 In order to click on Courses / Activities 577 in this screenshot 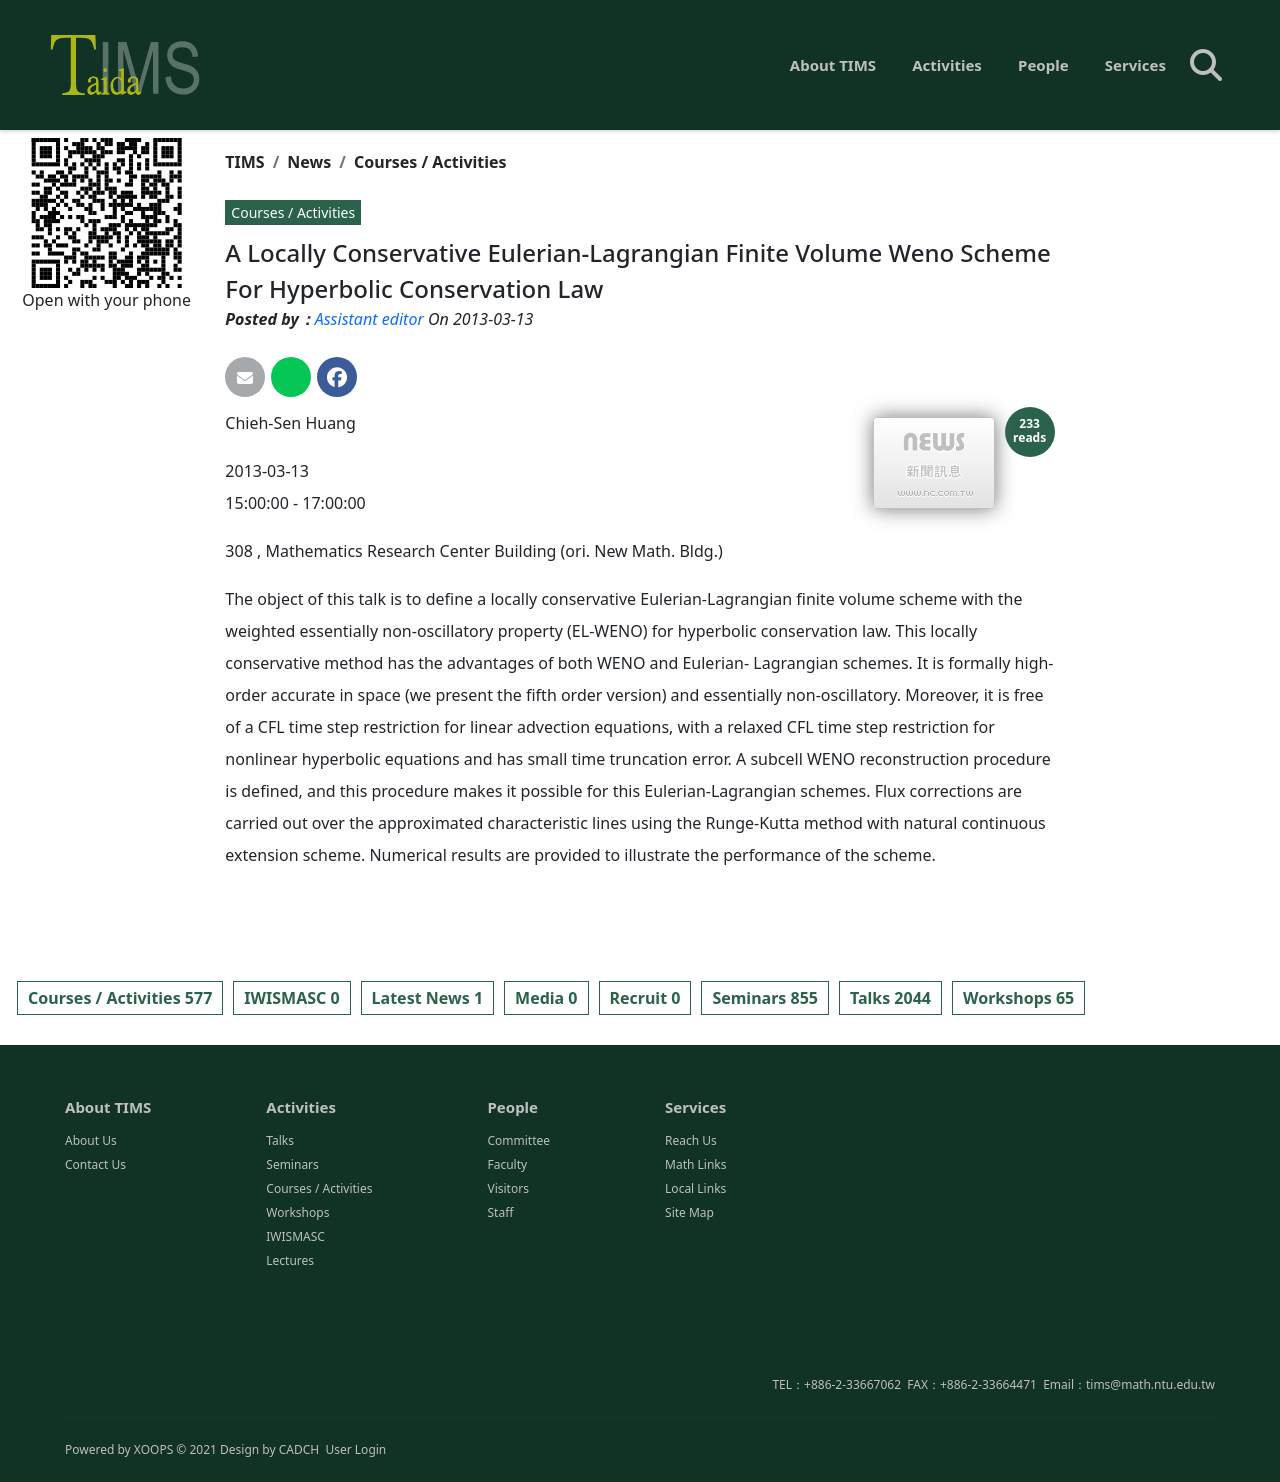, I will do `click(120, 998)`.